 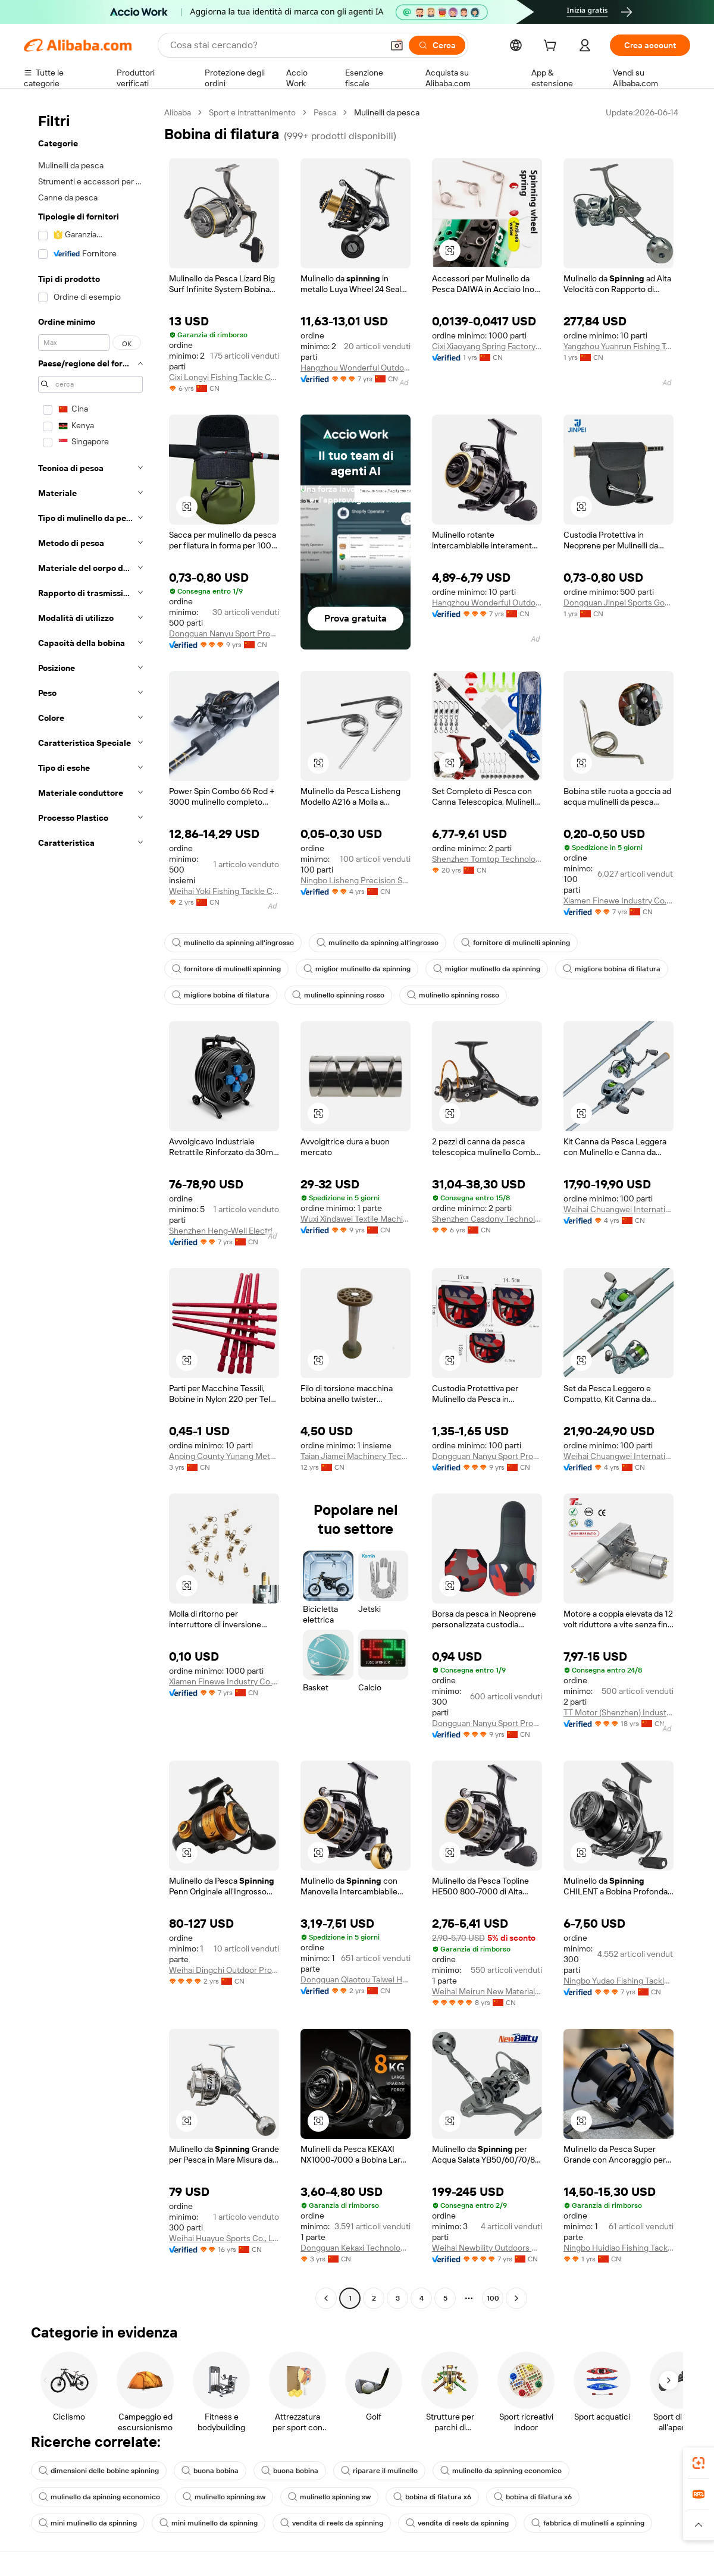 I want to click on migliore bobina di filatura, so click(x=611, y=969).